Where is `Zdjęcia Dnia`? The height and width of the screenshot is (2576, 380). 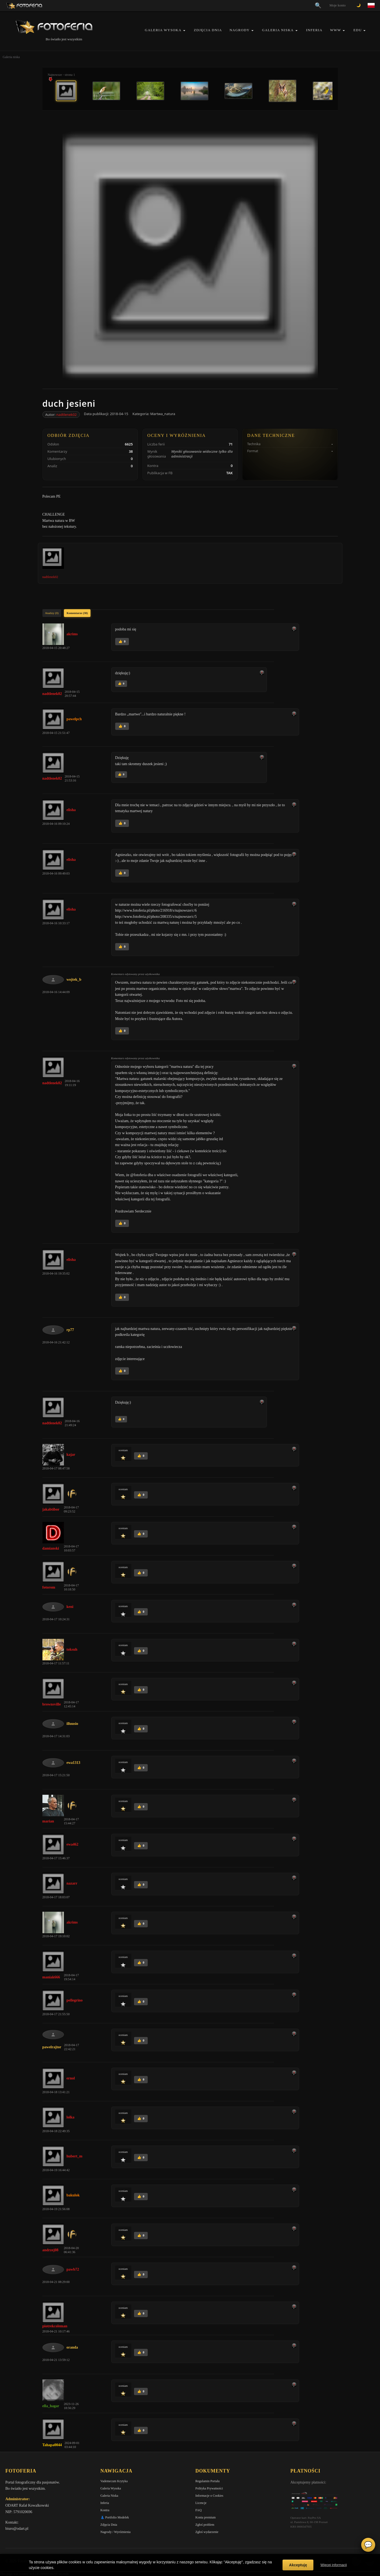 Zdjęcia Dnia is located at coordinates (208, 30).